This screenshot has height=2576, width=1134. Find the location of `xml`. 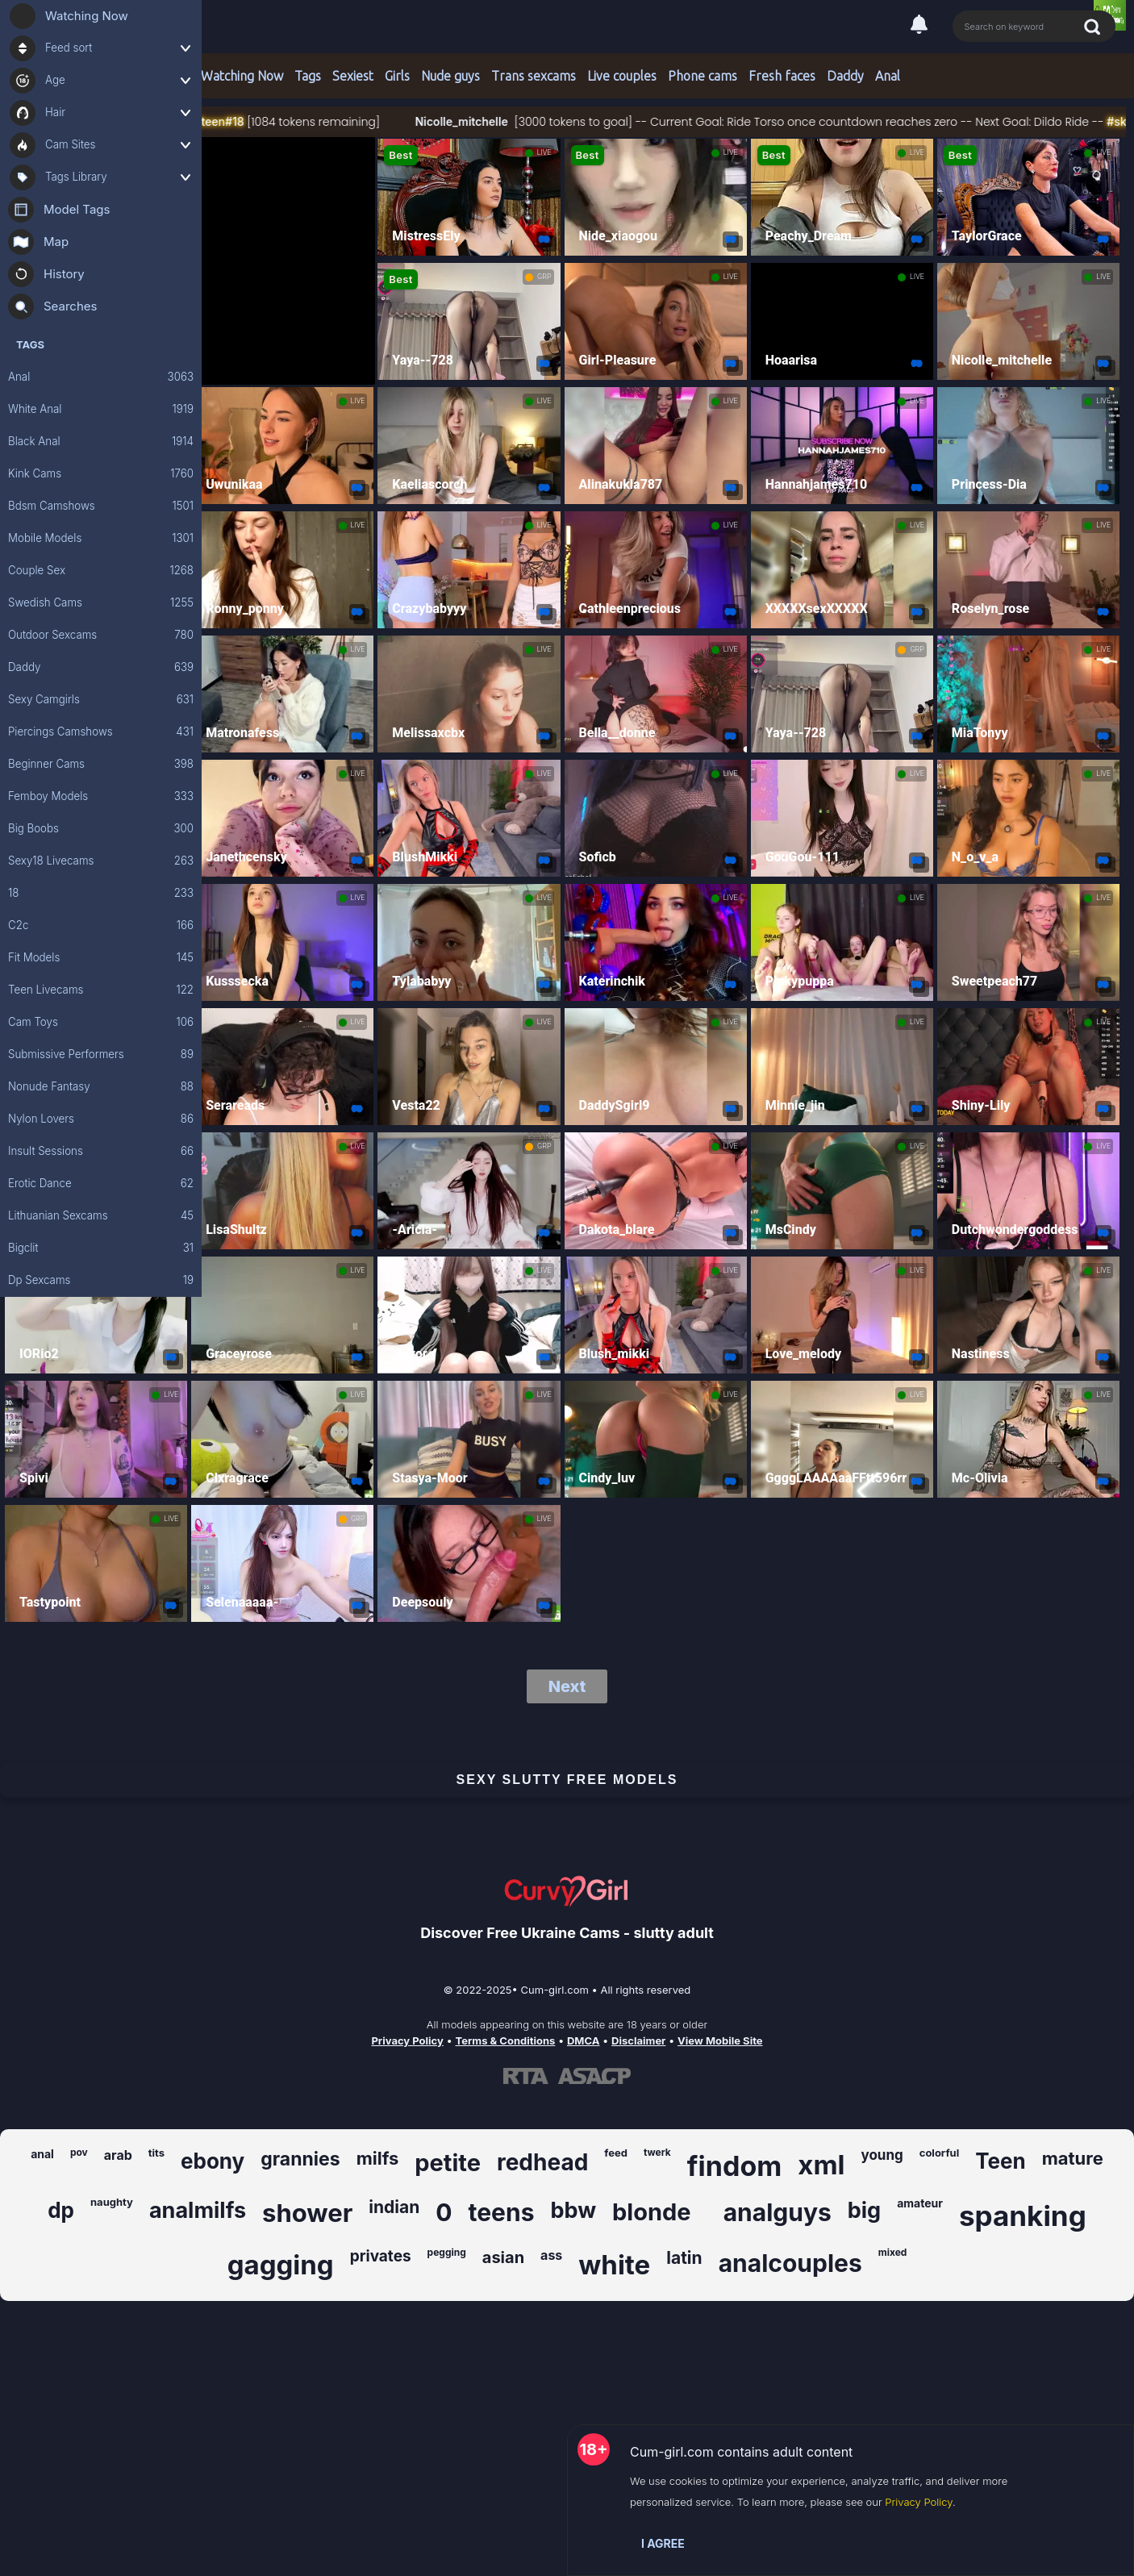

xml is located at coordinates (821, 2165).